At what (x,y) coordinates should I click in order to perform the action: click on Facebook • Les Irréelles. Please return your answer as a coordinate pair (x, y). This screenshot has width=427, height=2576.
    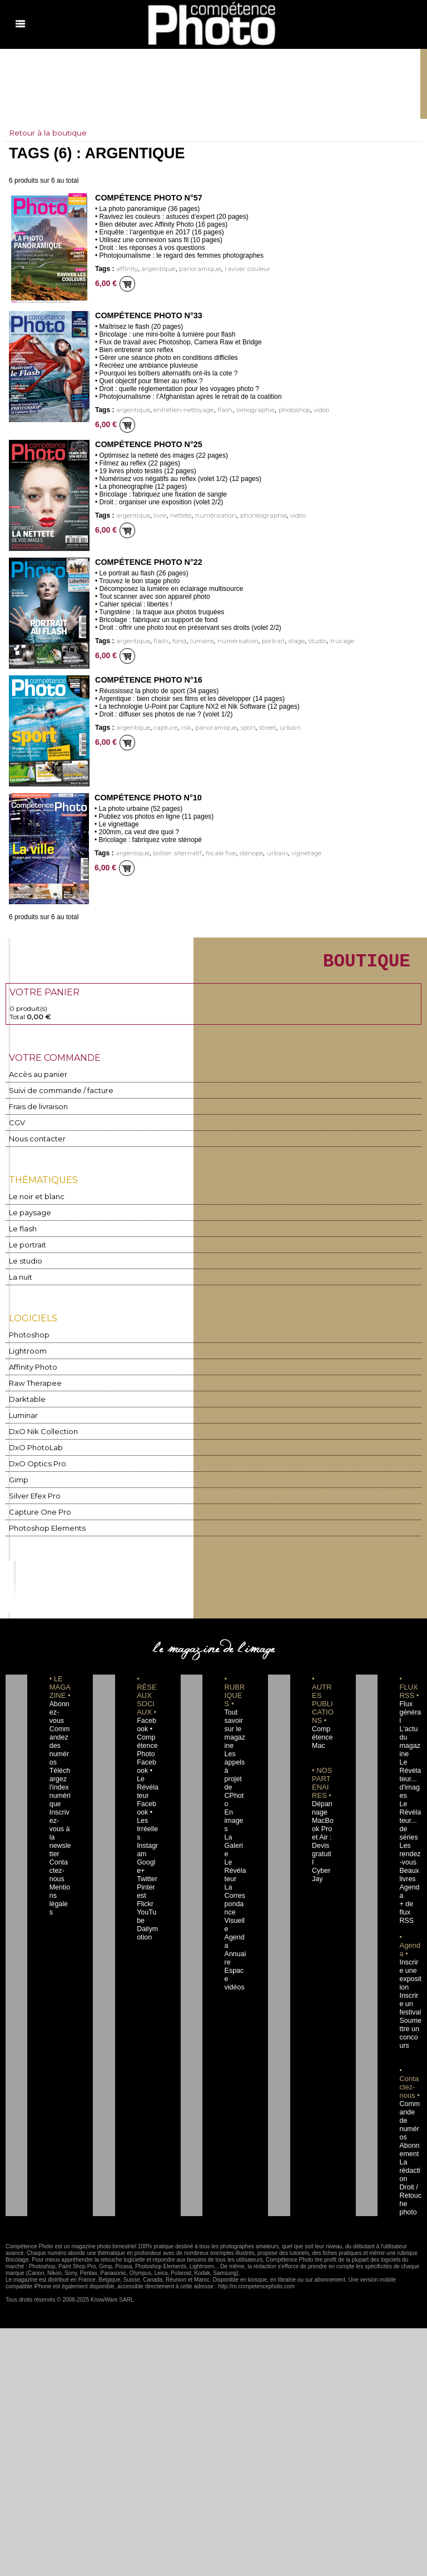
    Looking at the image, I should click on (147, 1796).